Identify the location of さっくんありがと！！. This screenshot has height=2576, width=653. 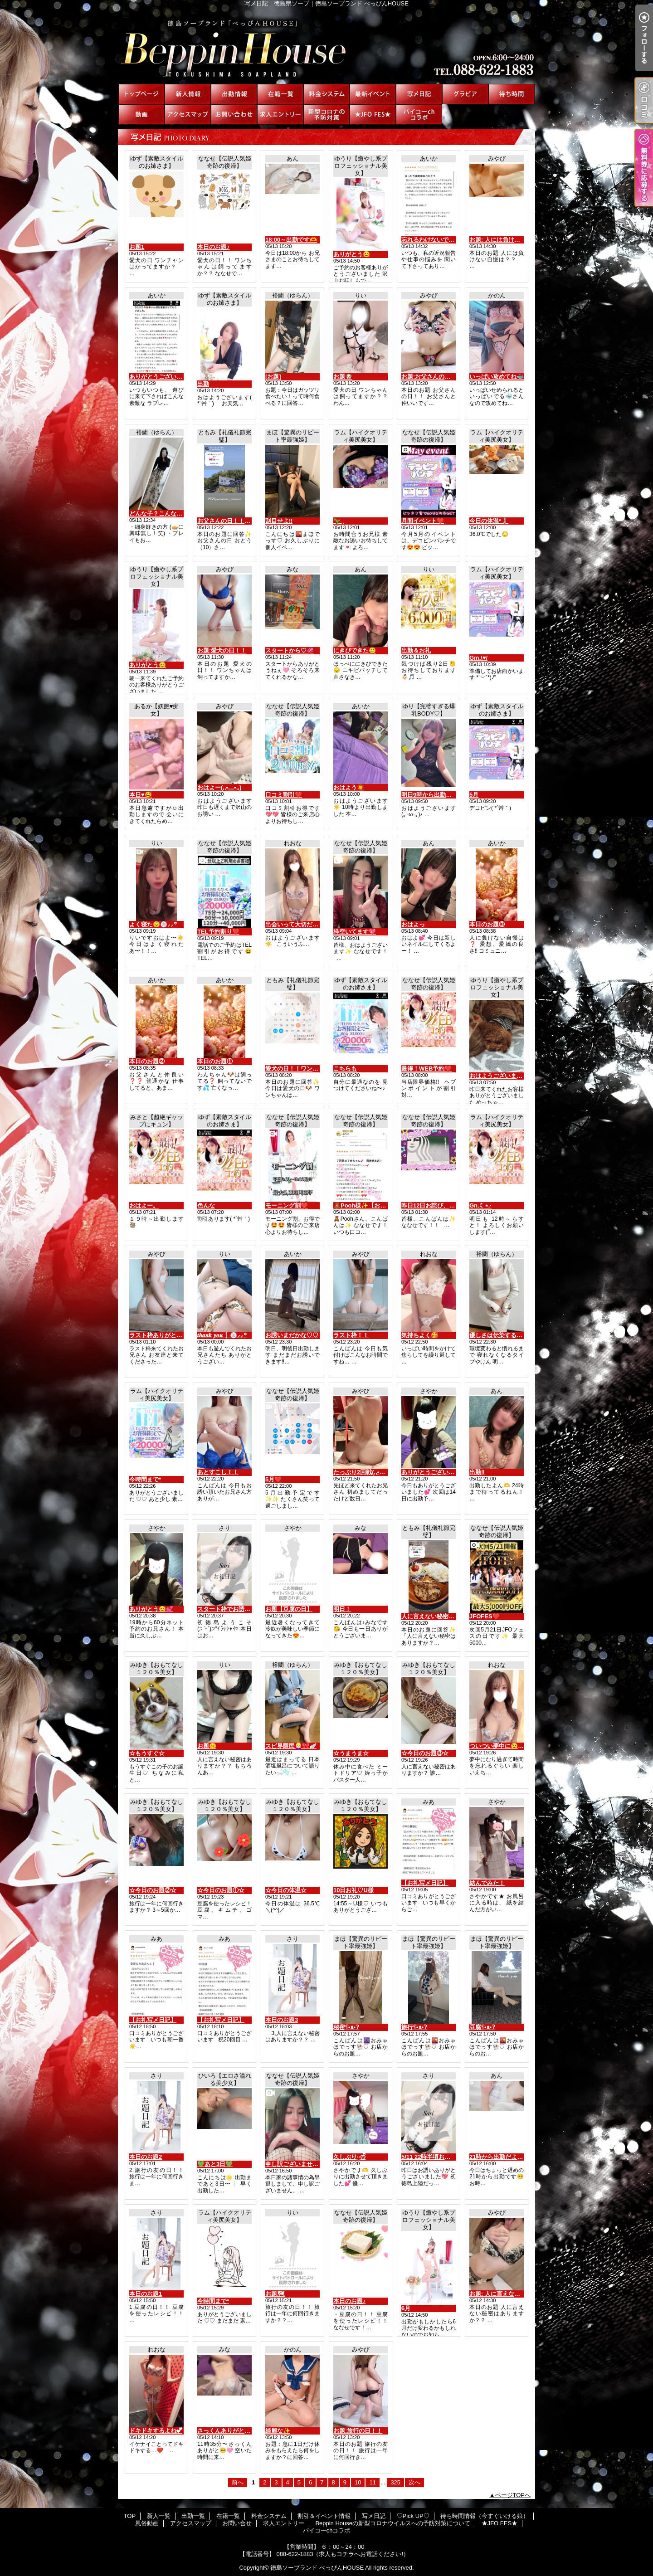
(226, 2430).